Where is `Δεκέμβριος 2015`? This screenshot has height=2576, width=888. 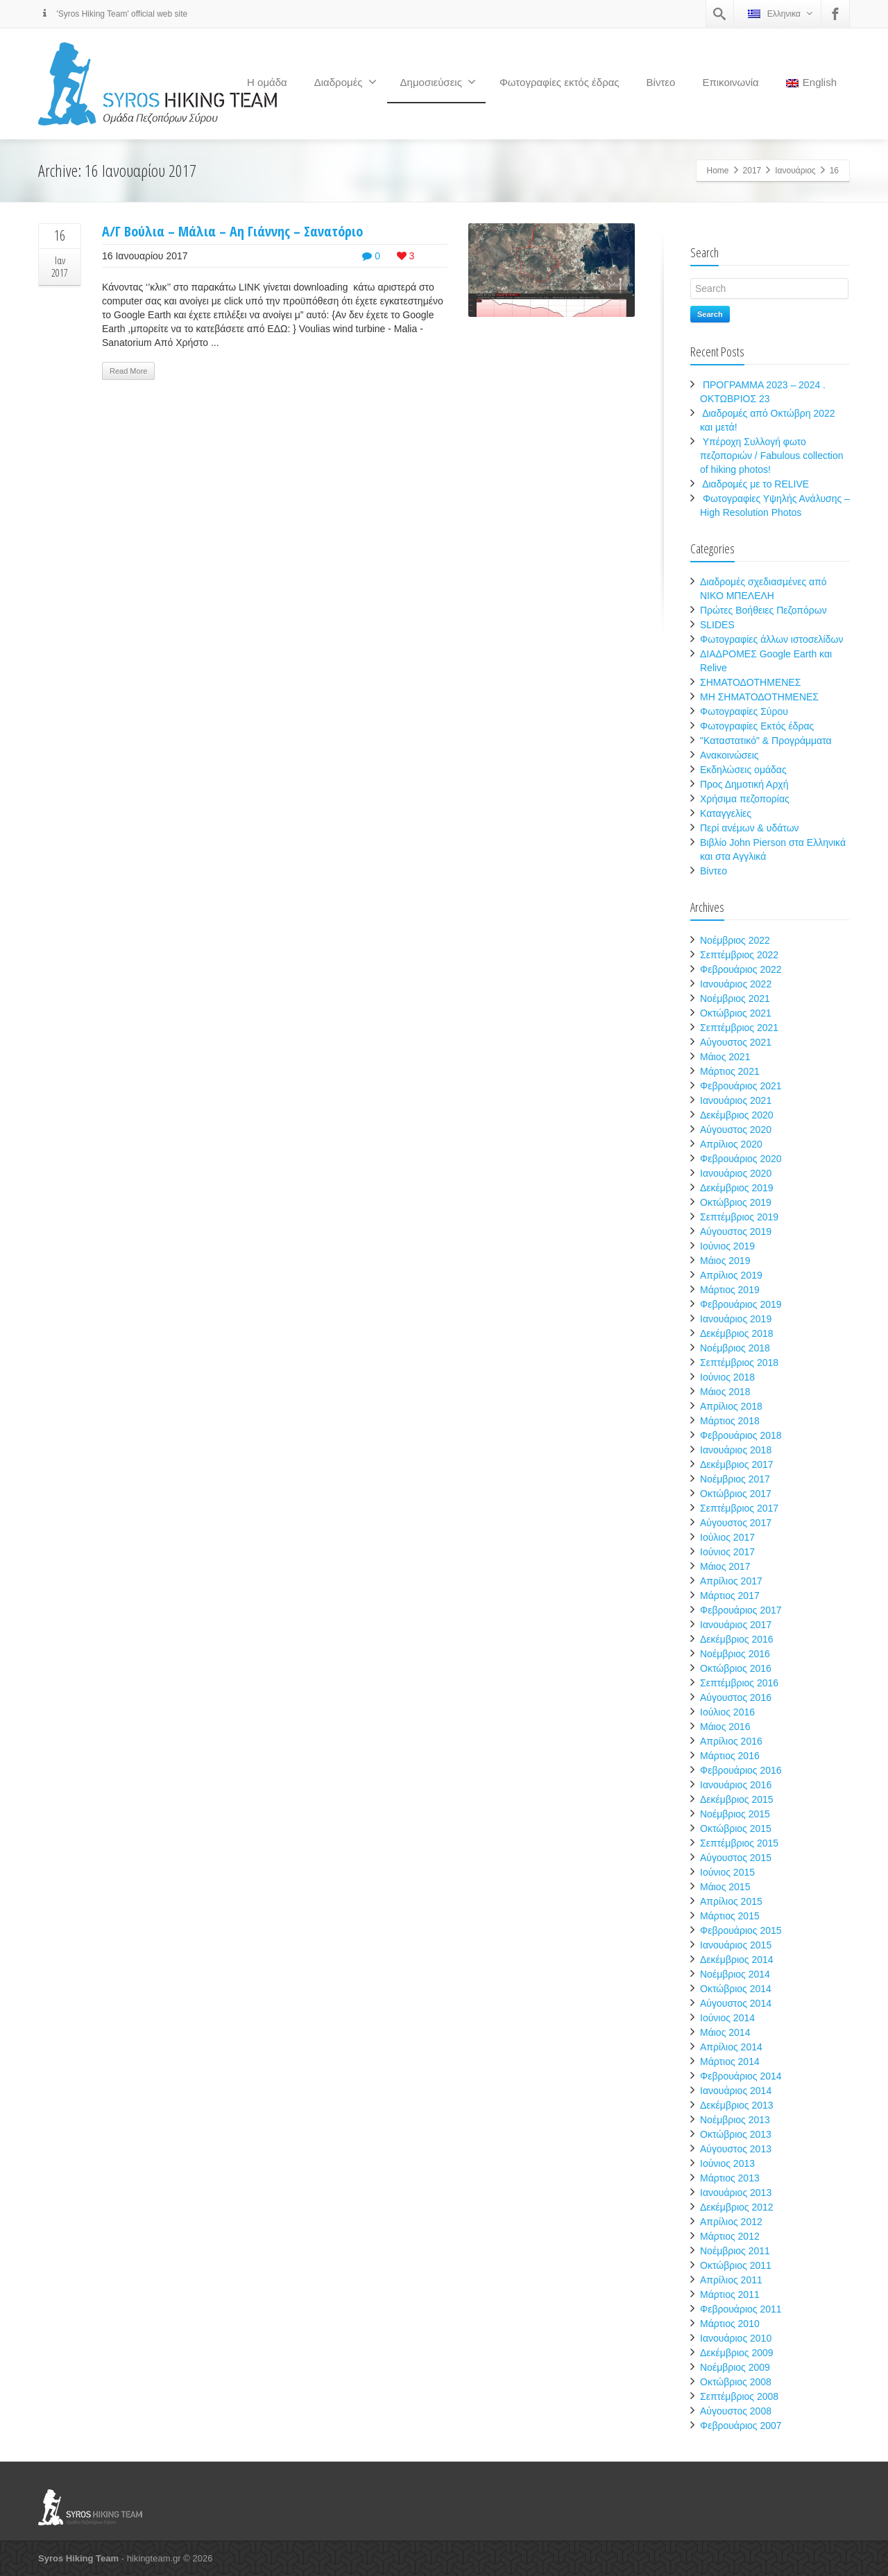
Δεκέμβριος 2015 is located at coordinates (737, 1799).